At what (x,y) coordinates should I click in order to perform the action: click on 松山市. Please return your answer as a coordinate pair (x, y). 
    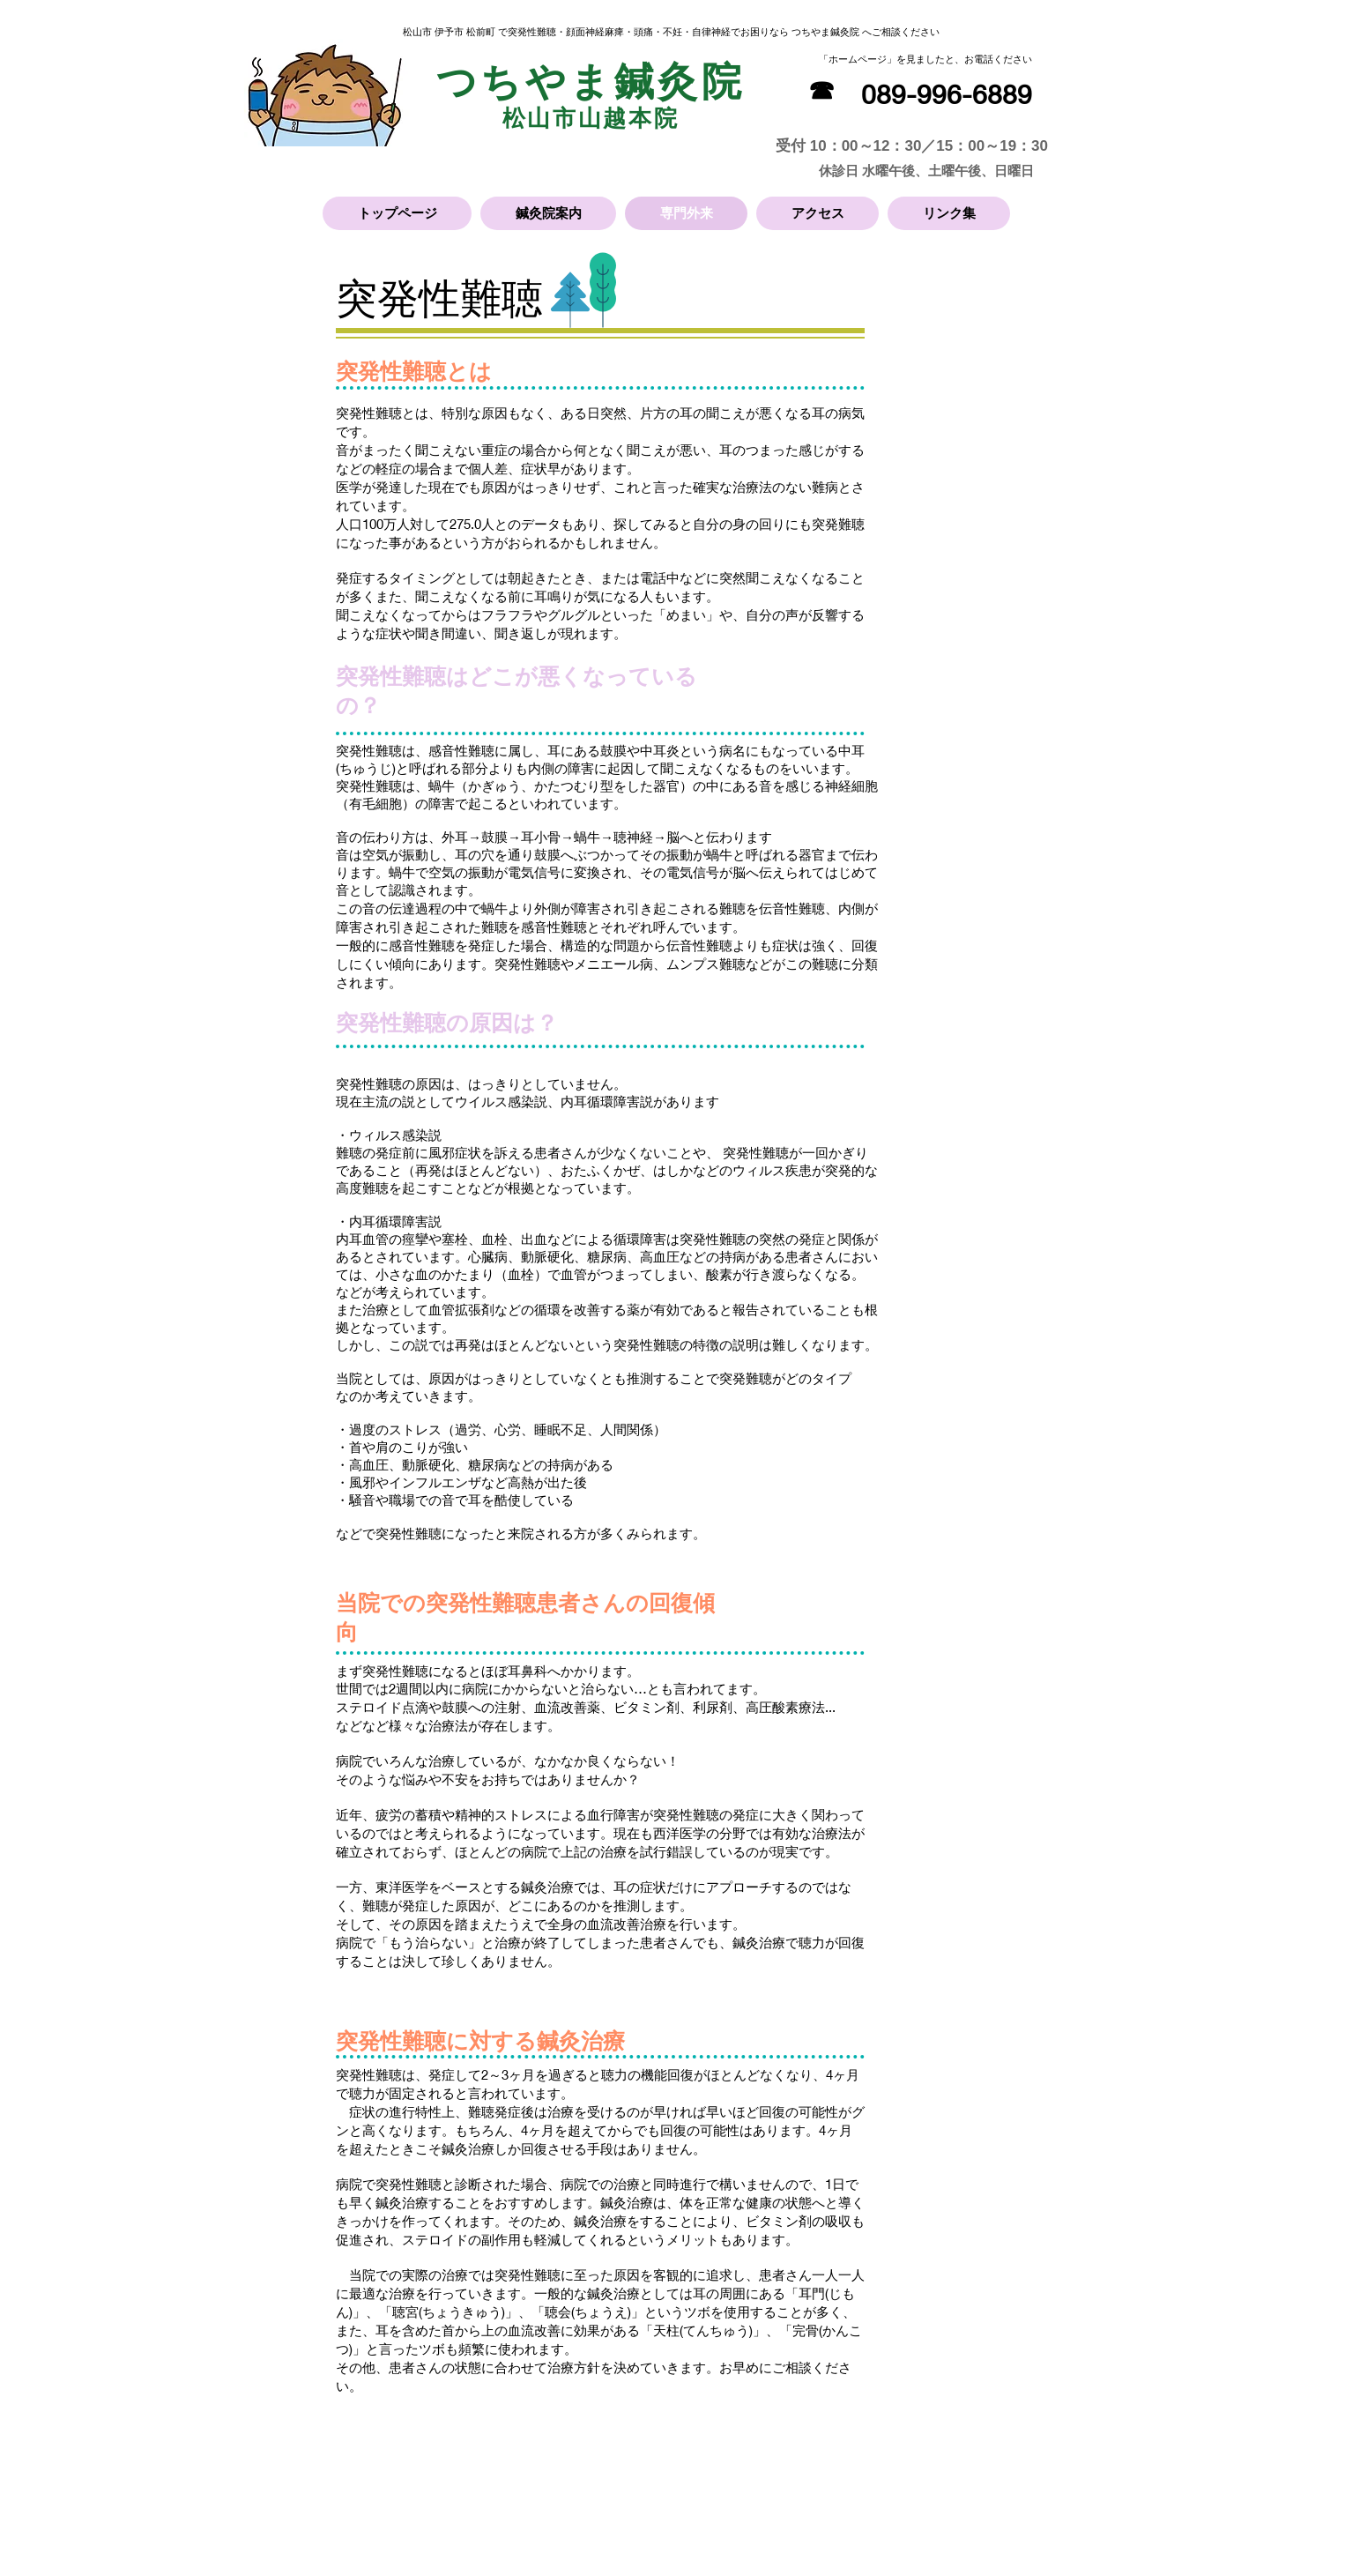
    Looking at the image, I should click on (540, 118).